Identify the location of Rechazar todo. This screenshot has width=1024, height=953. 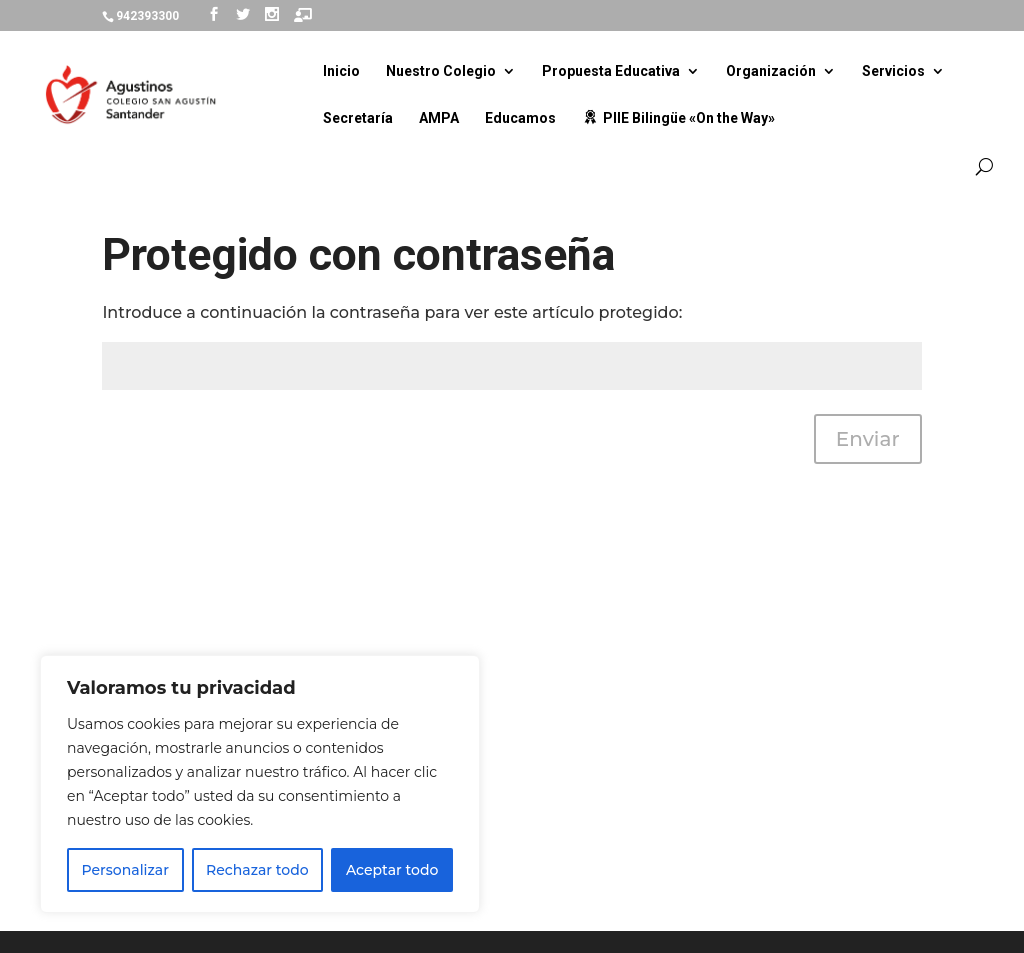
(257, 870).